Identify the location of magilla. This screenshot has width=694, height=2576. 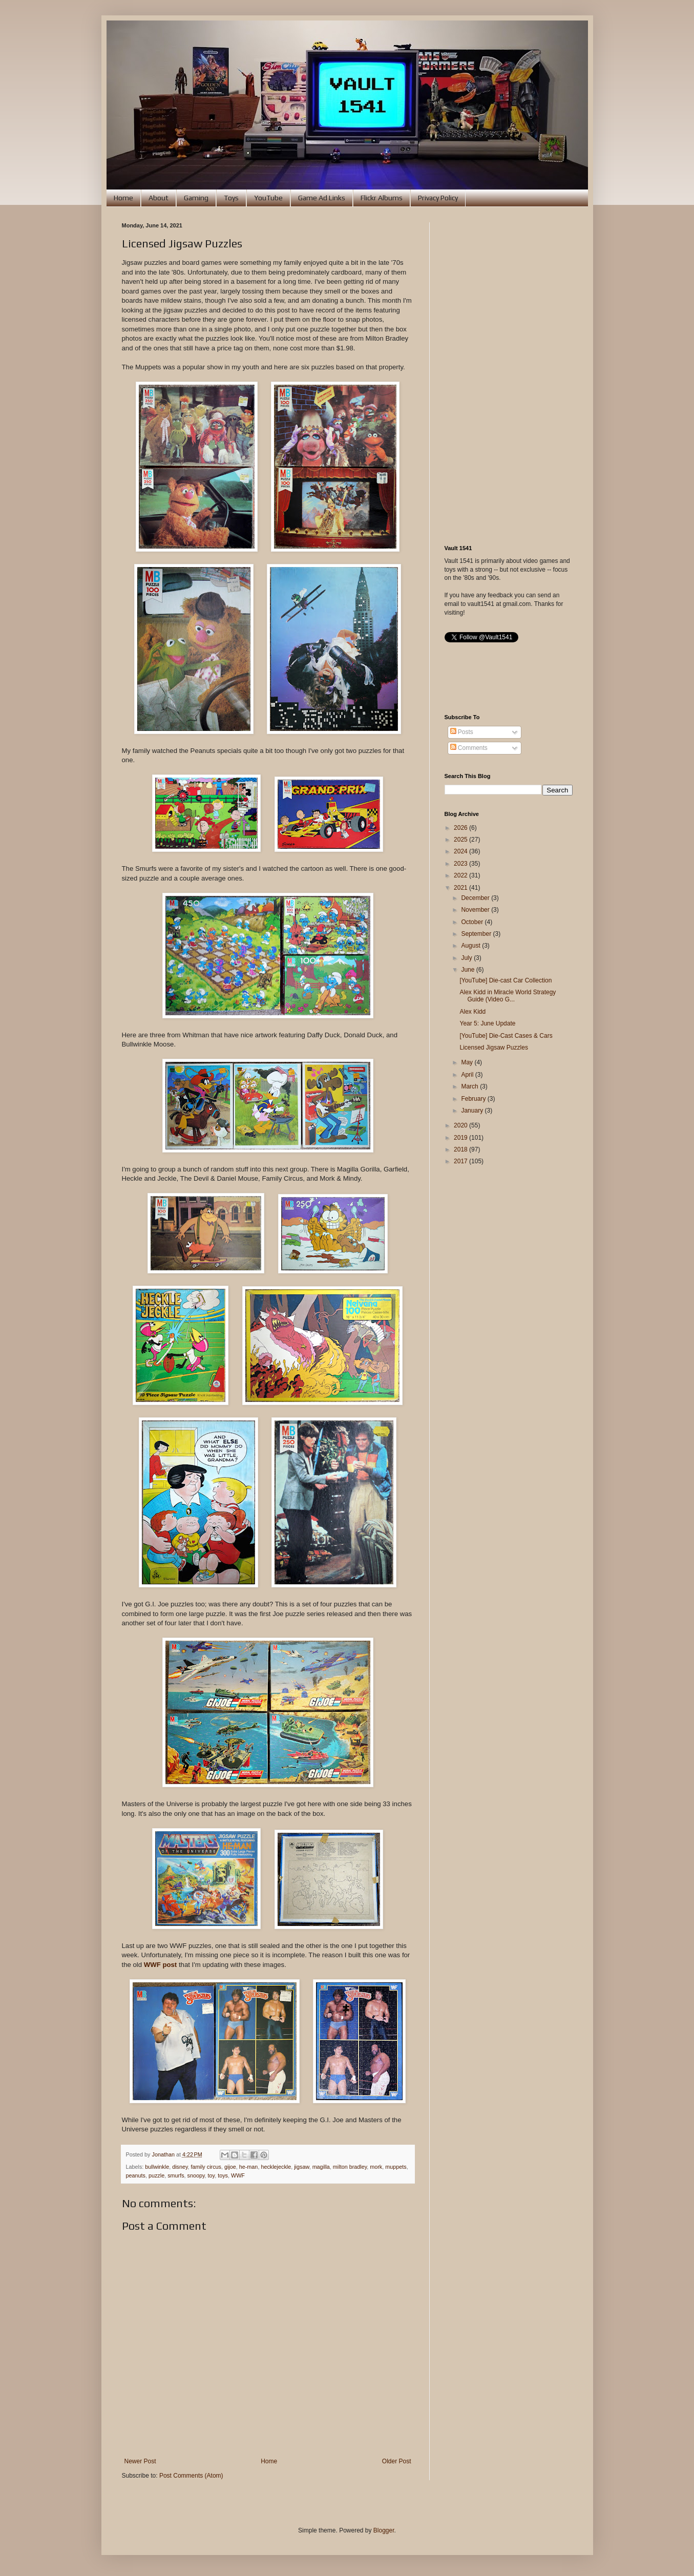
(321, 2167).